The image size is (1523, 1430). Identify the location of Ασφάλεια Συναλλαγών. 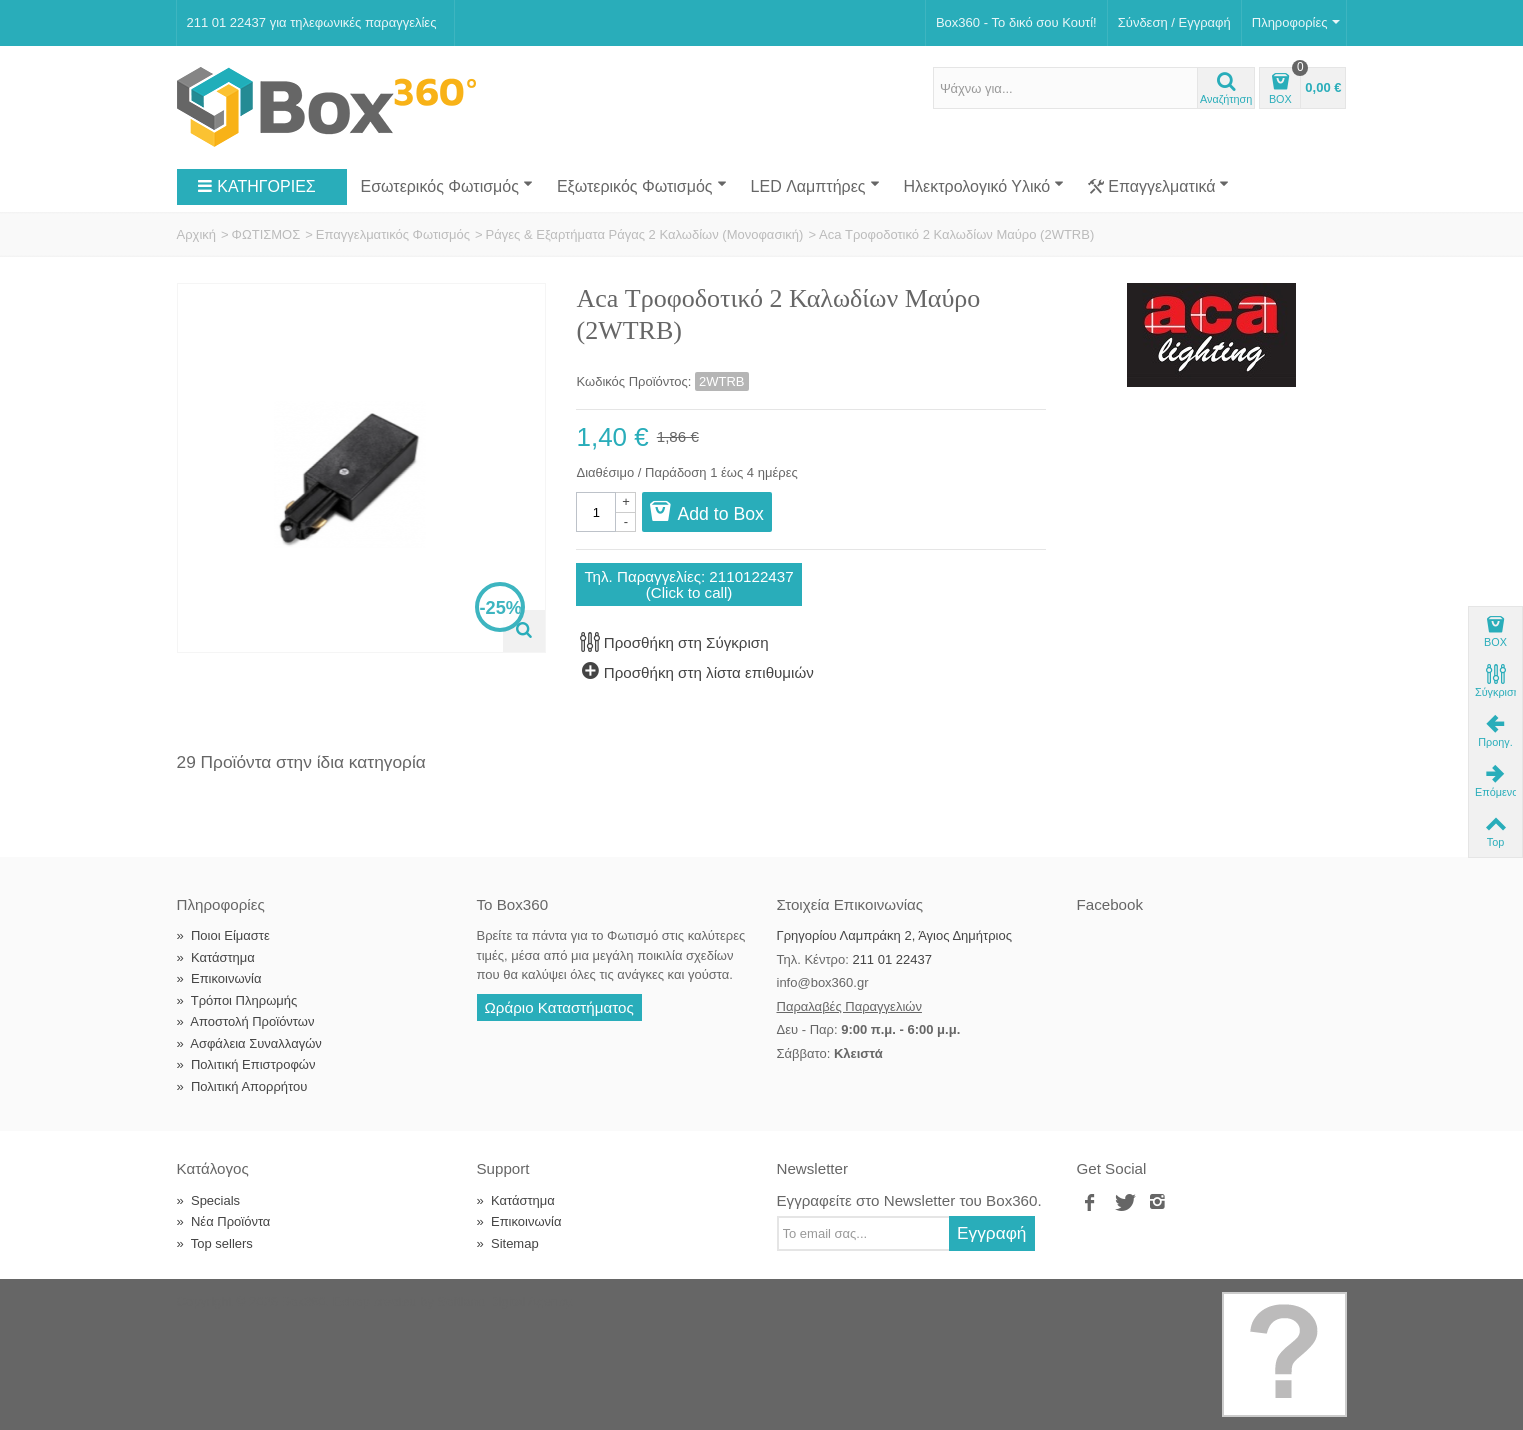
(249, 1043).